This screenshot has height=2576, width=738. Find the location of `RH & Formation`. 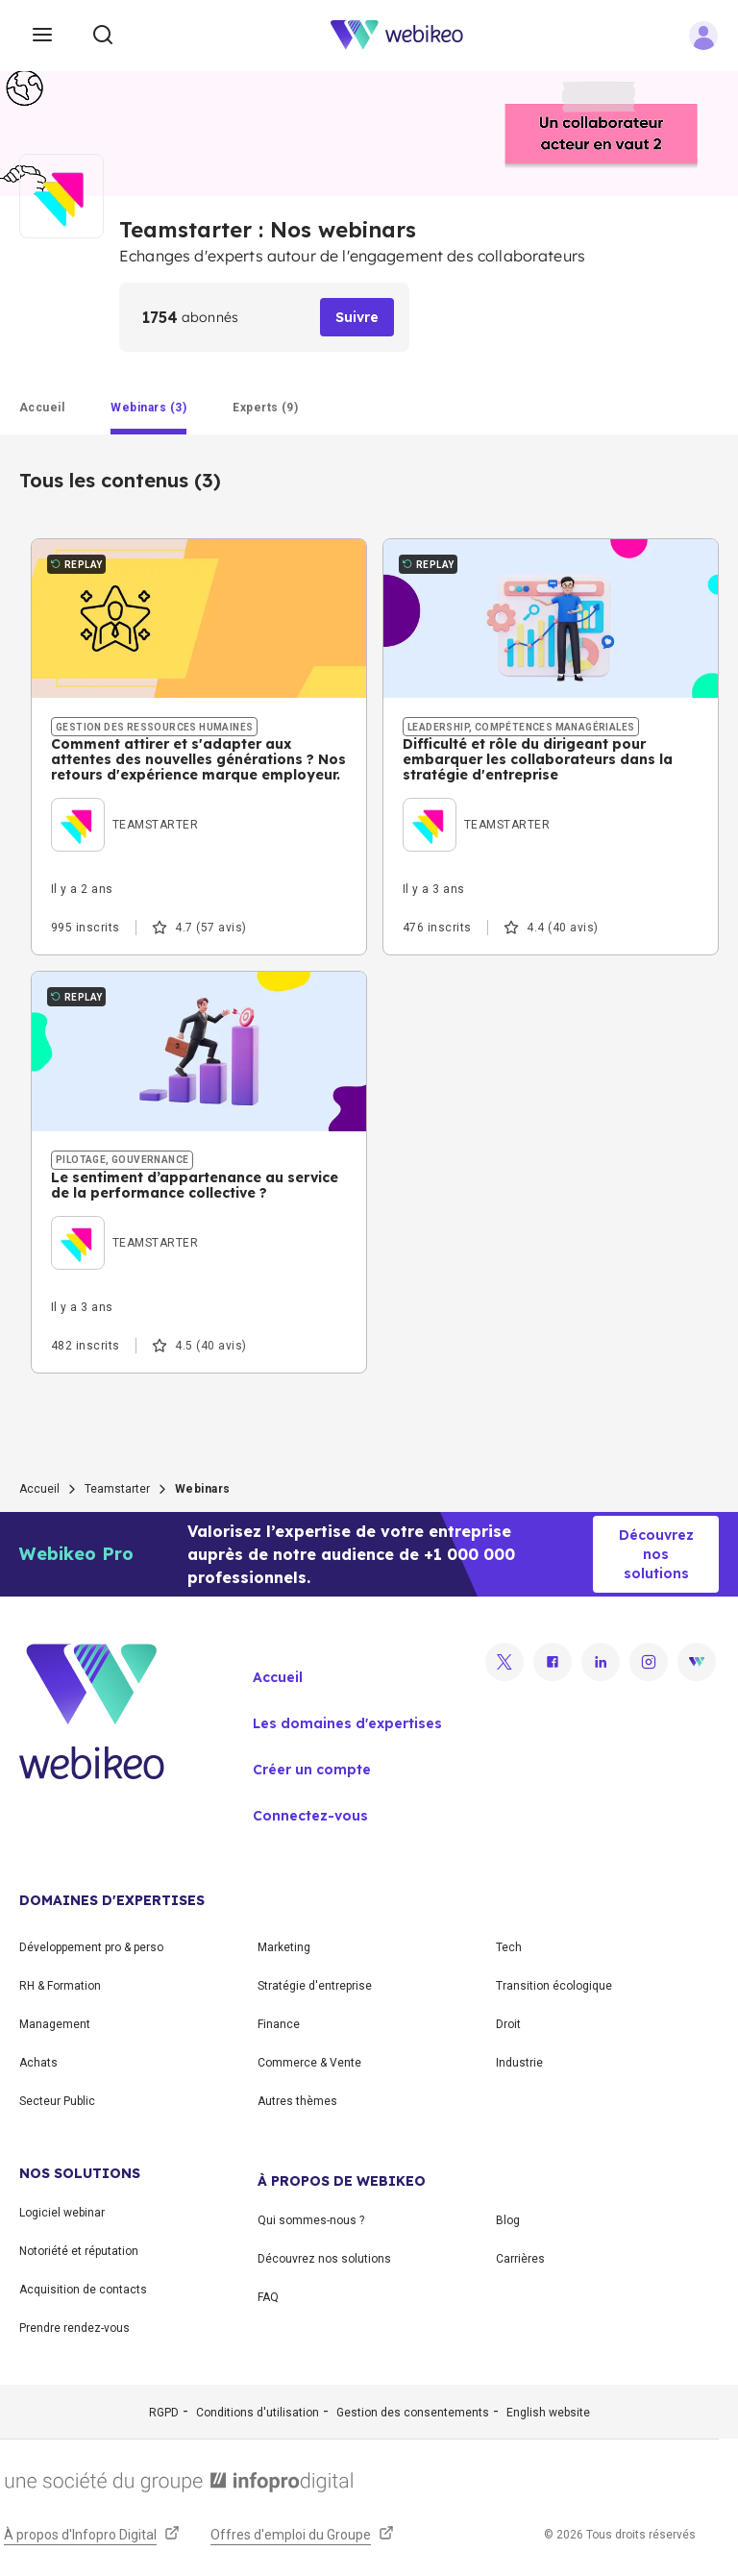

RH & Formation is located at coordinates (60, 1986).